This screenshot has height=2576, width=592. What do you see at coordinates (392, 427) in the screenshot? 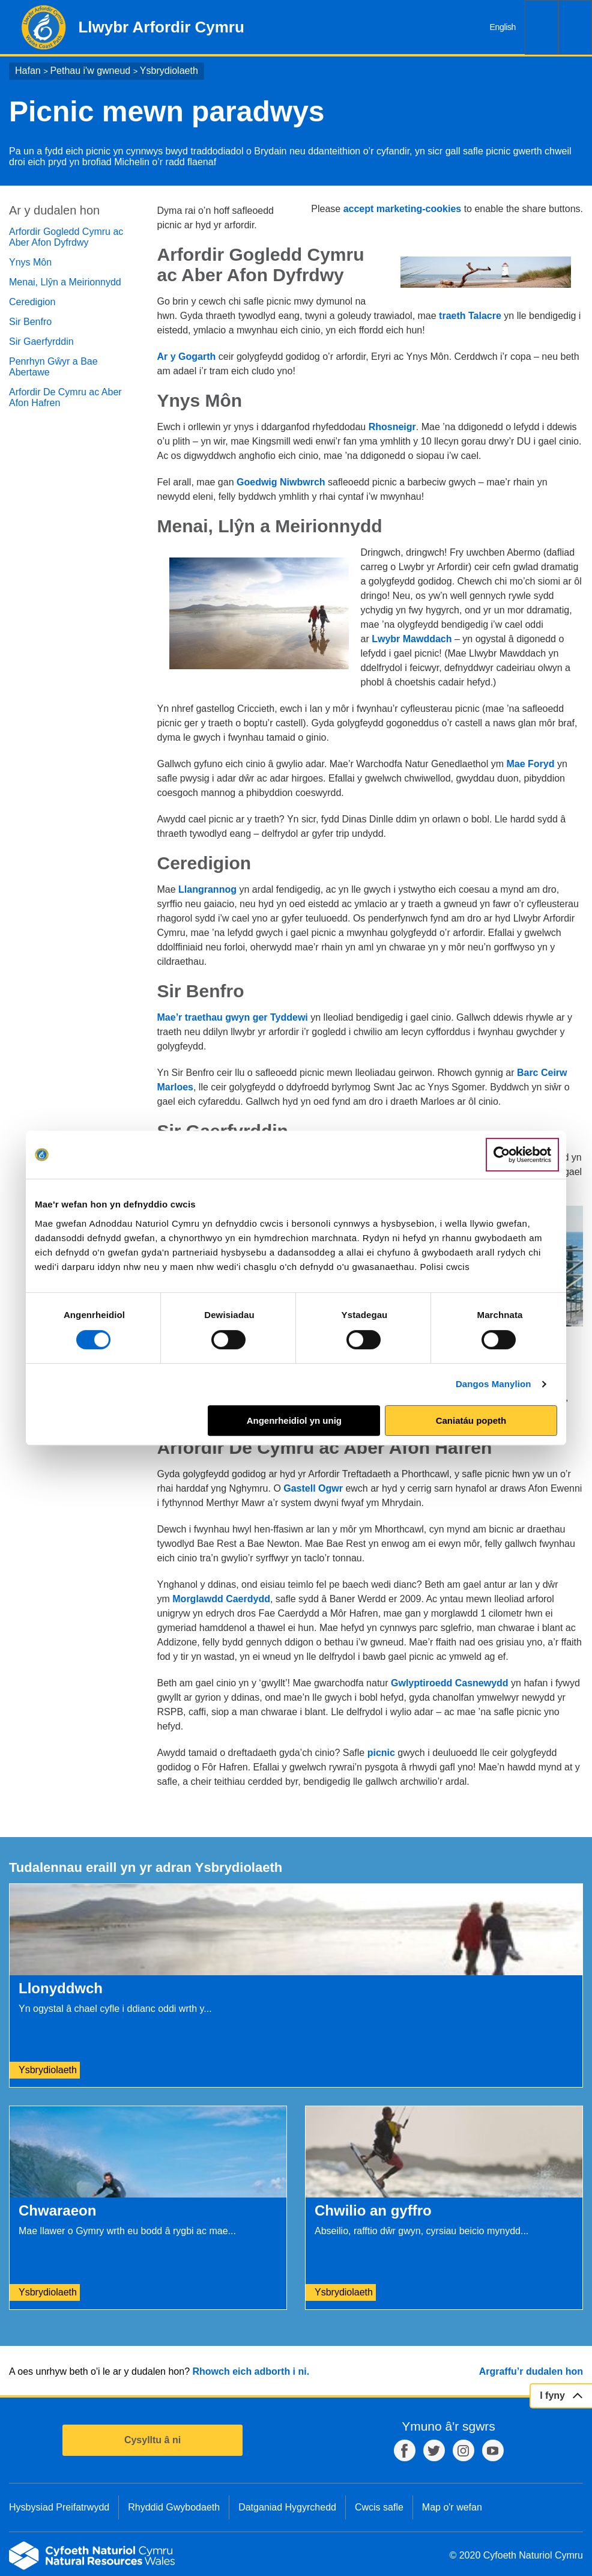
I see `Rhosneigr` at bounding box center [392, 427].